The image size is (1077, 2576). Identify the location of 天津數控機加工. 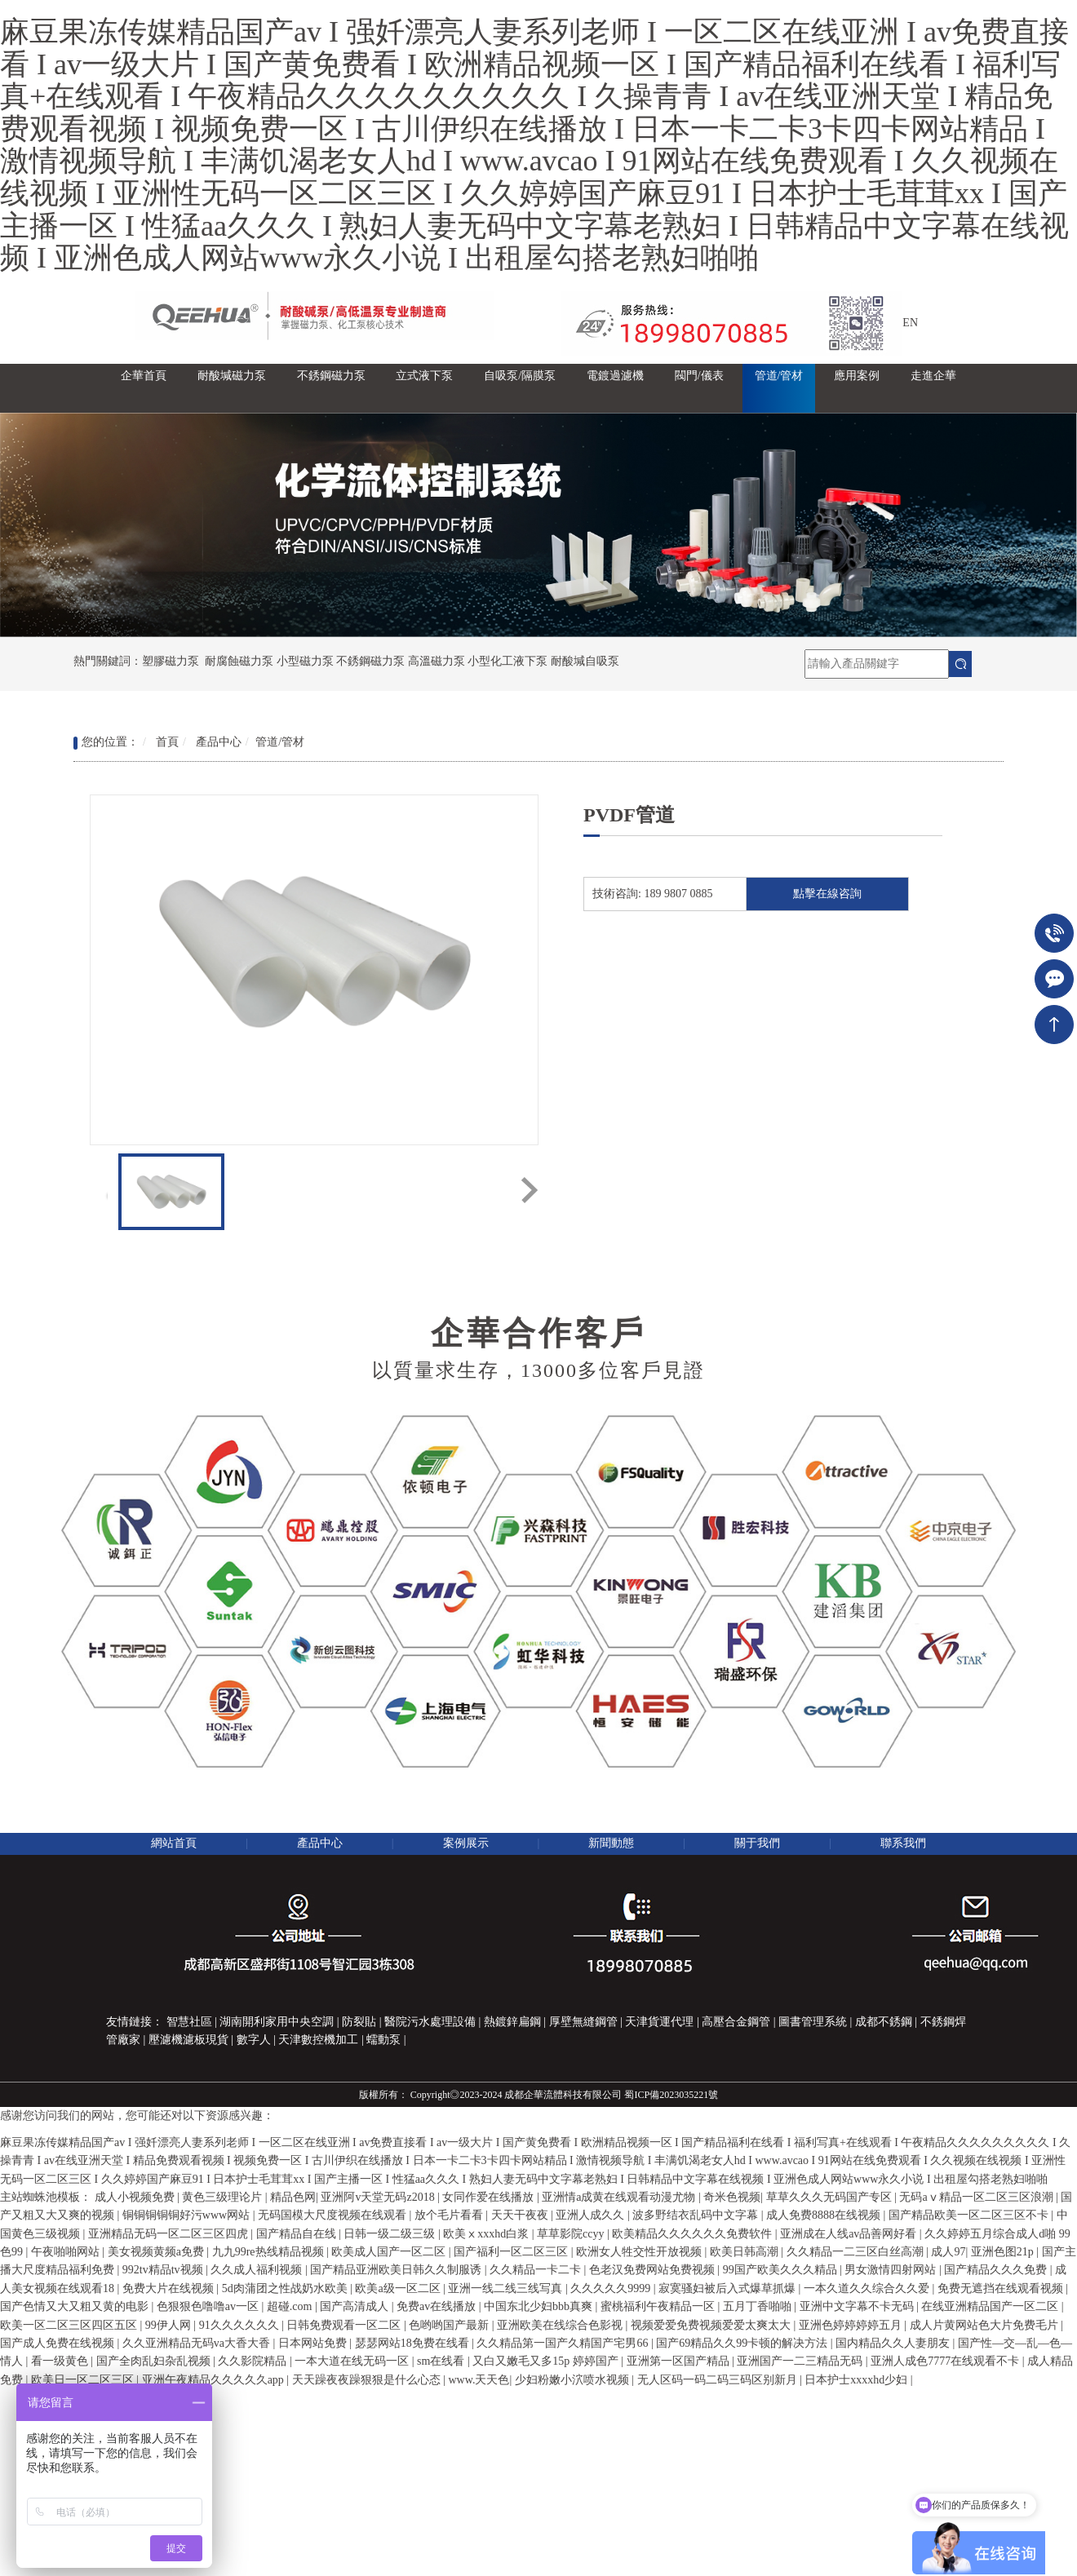
(318, 2040).